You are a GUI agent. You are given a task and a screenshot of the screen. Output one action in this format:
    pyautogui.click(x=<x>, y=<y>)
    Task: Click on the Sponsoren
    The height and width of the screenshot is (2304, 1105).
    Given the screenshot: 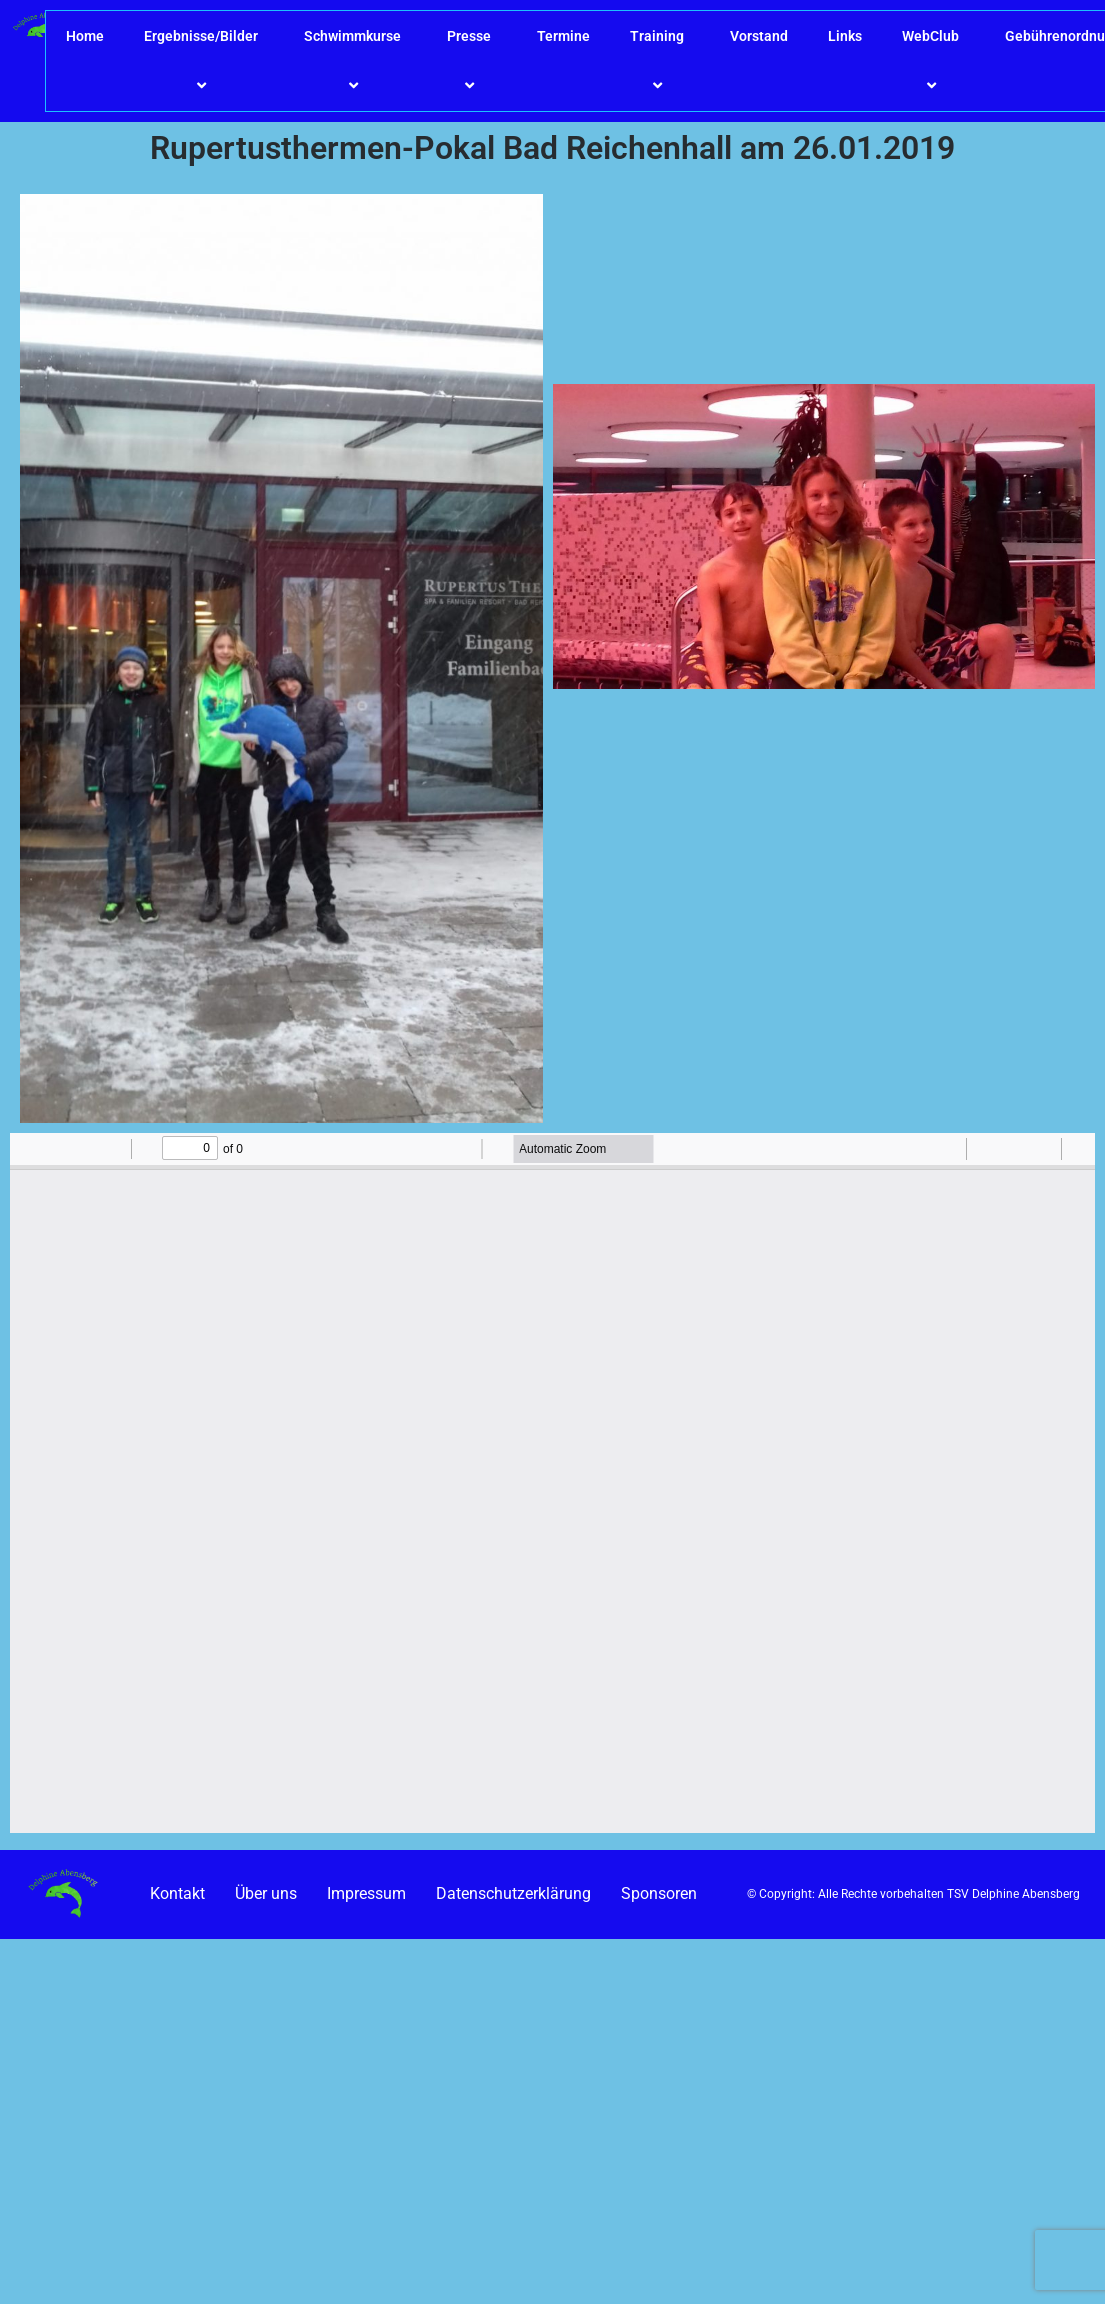 What is the action you would take?
    pyautogui.click(x=659, y=1893)
    